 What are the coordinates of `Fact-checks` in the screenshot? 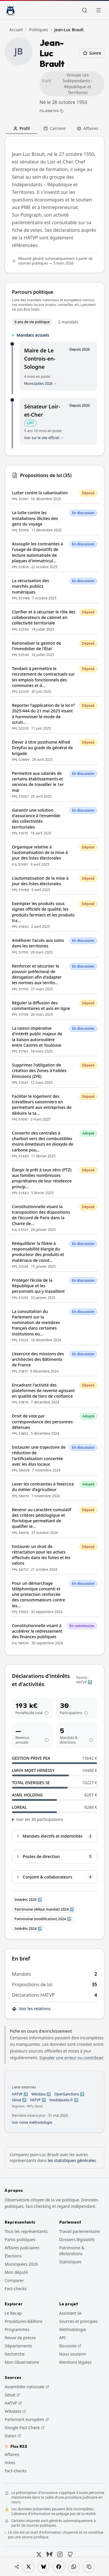 It's located at (16, 2288).